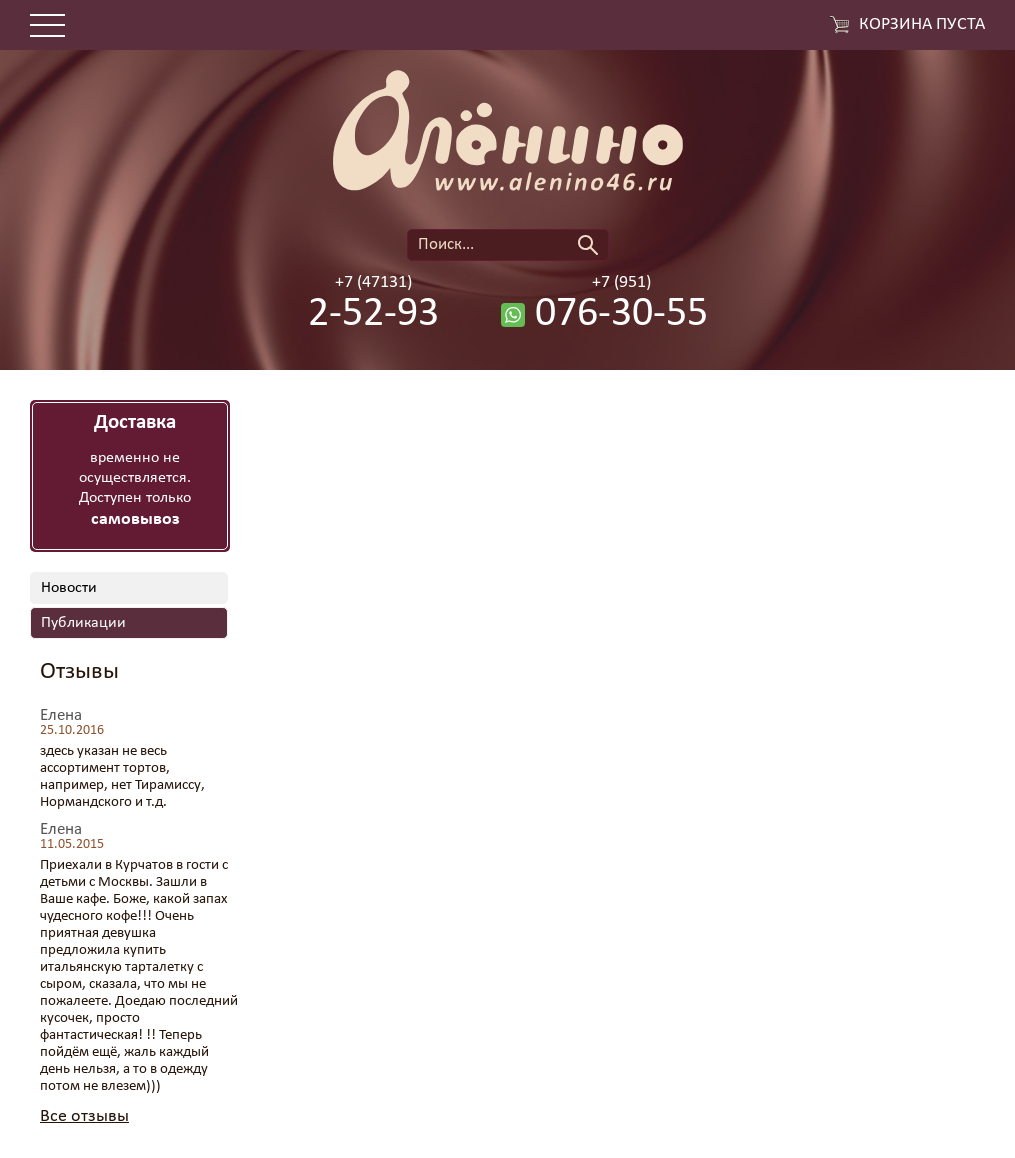 The image size is (1015, 1158). I want to click on 2-52-93, so click(373, 315).